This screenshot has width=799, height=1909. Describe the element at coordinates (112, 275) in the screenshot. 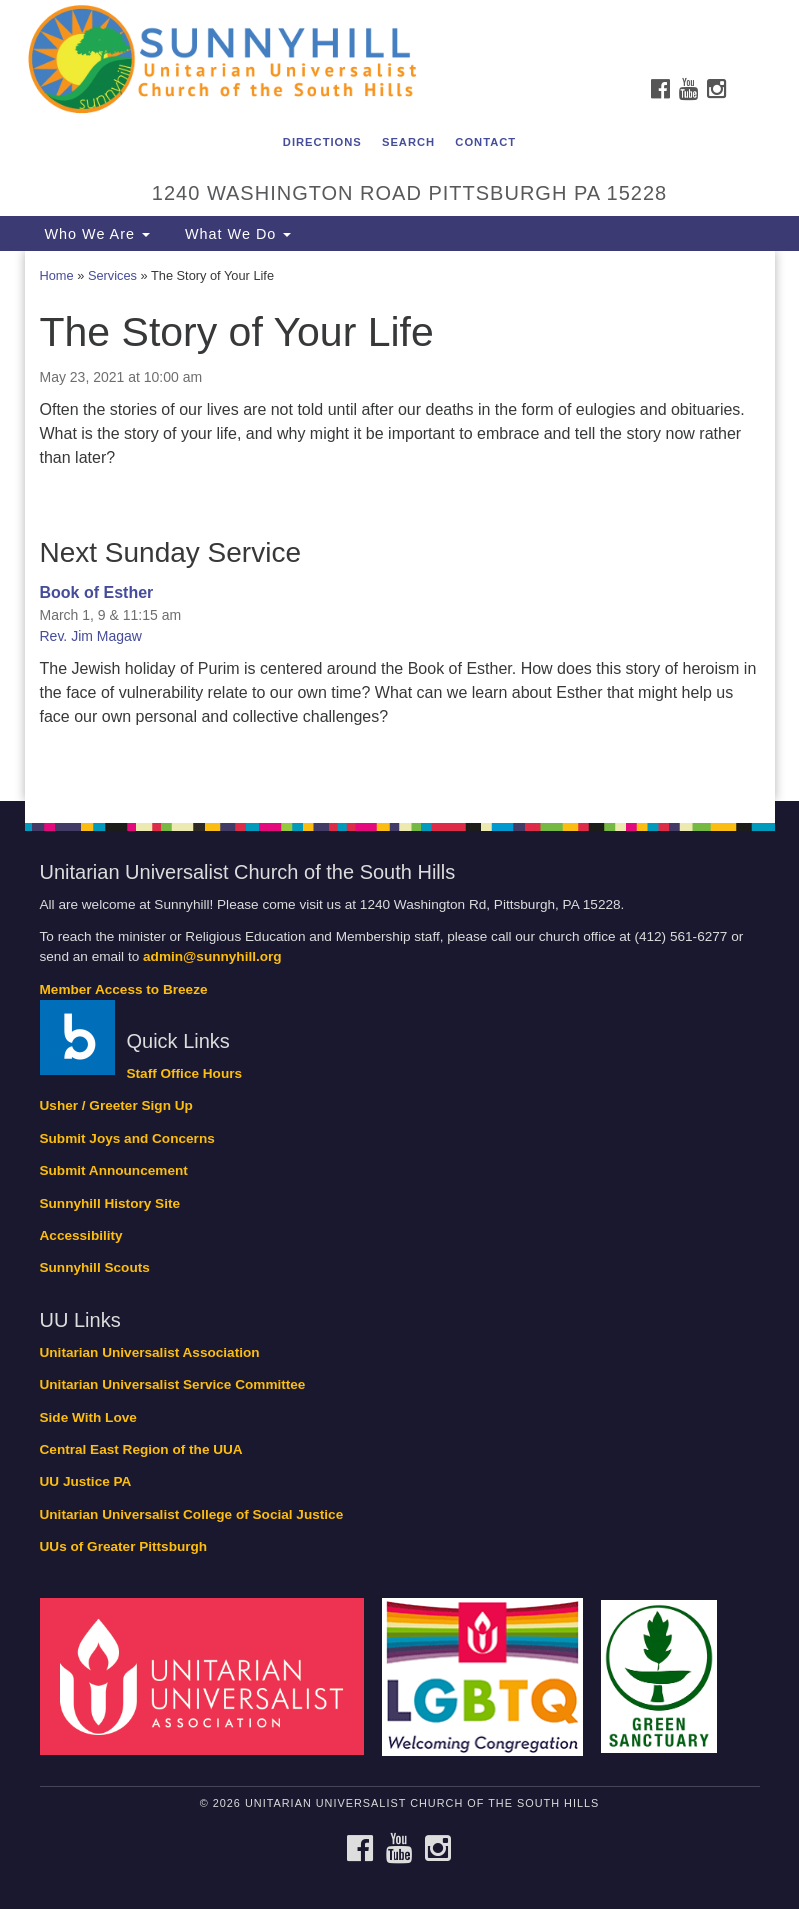

I see `Services` at that location.